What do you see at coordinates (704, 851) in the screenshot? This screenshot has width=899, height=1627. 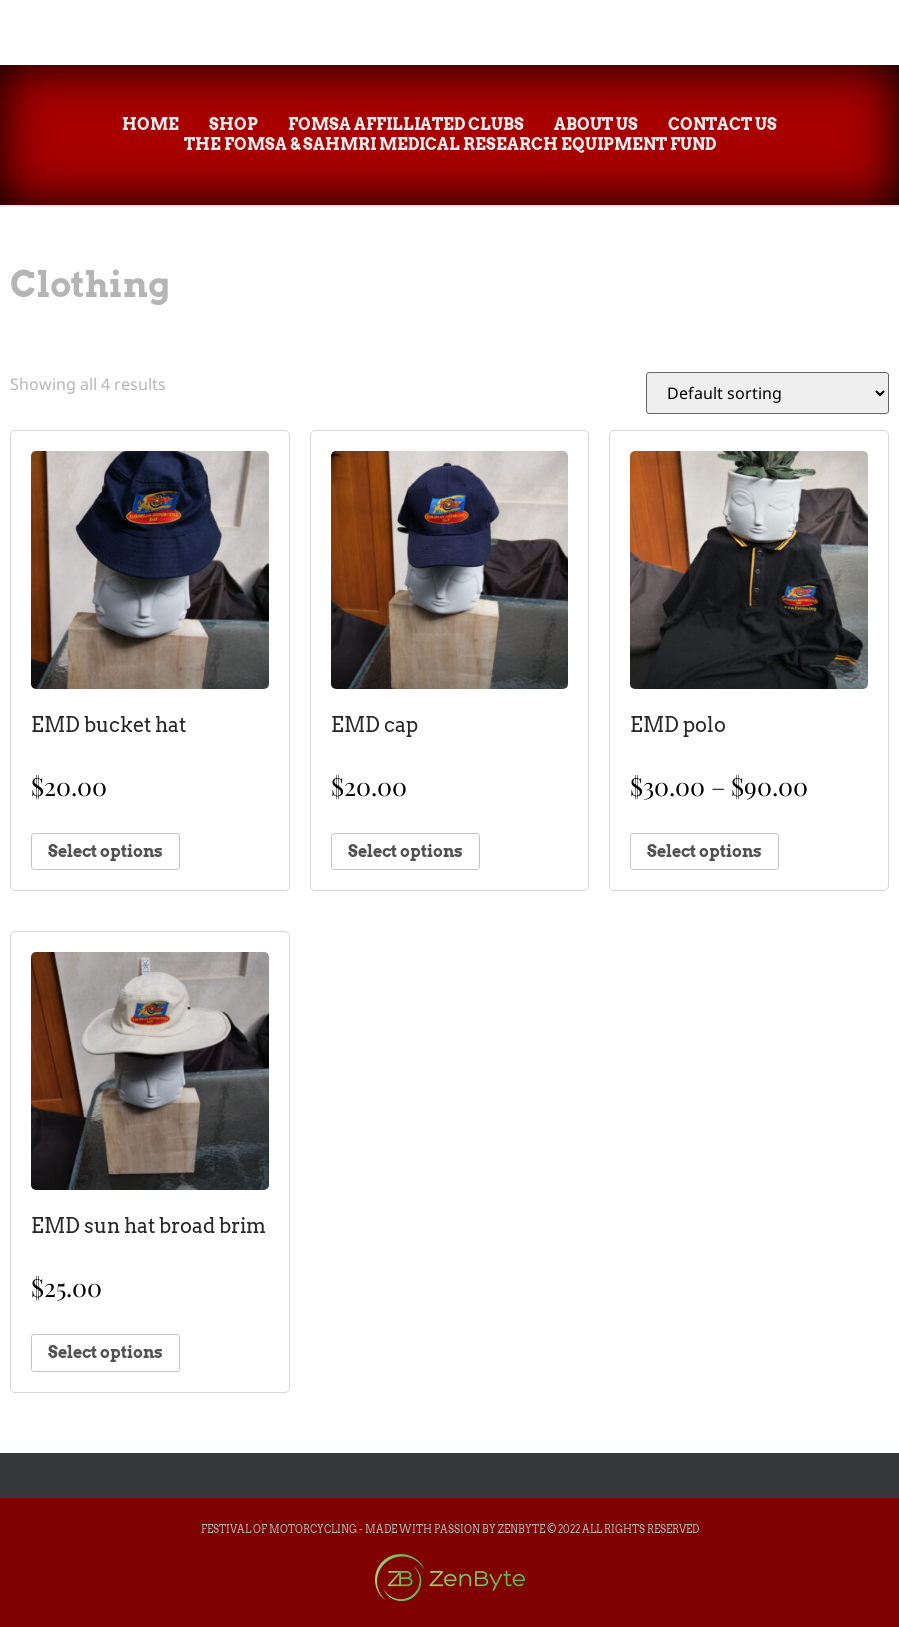 I see `Select options [Select options for “EMD polo”]` at bounding box center [704, 851].